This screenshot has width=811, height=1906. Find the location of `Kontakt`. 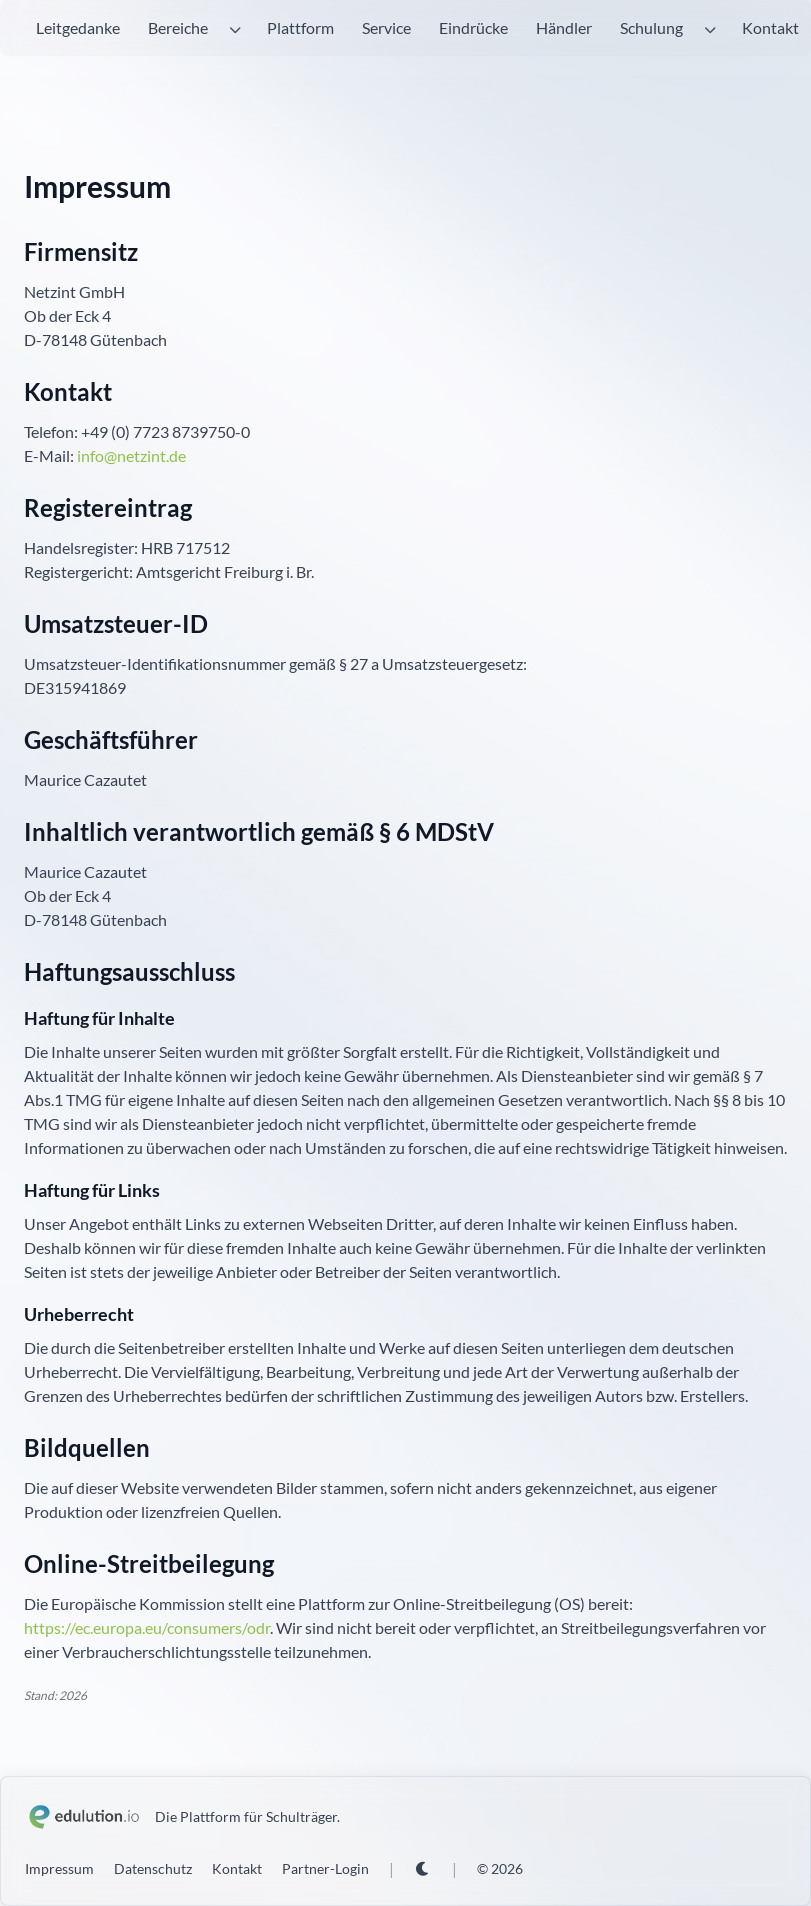

Kontakt is located at coordinates (770, 27).